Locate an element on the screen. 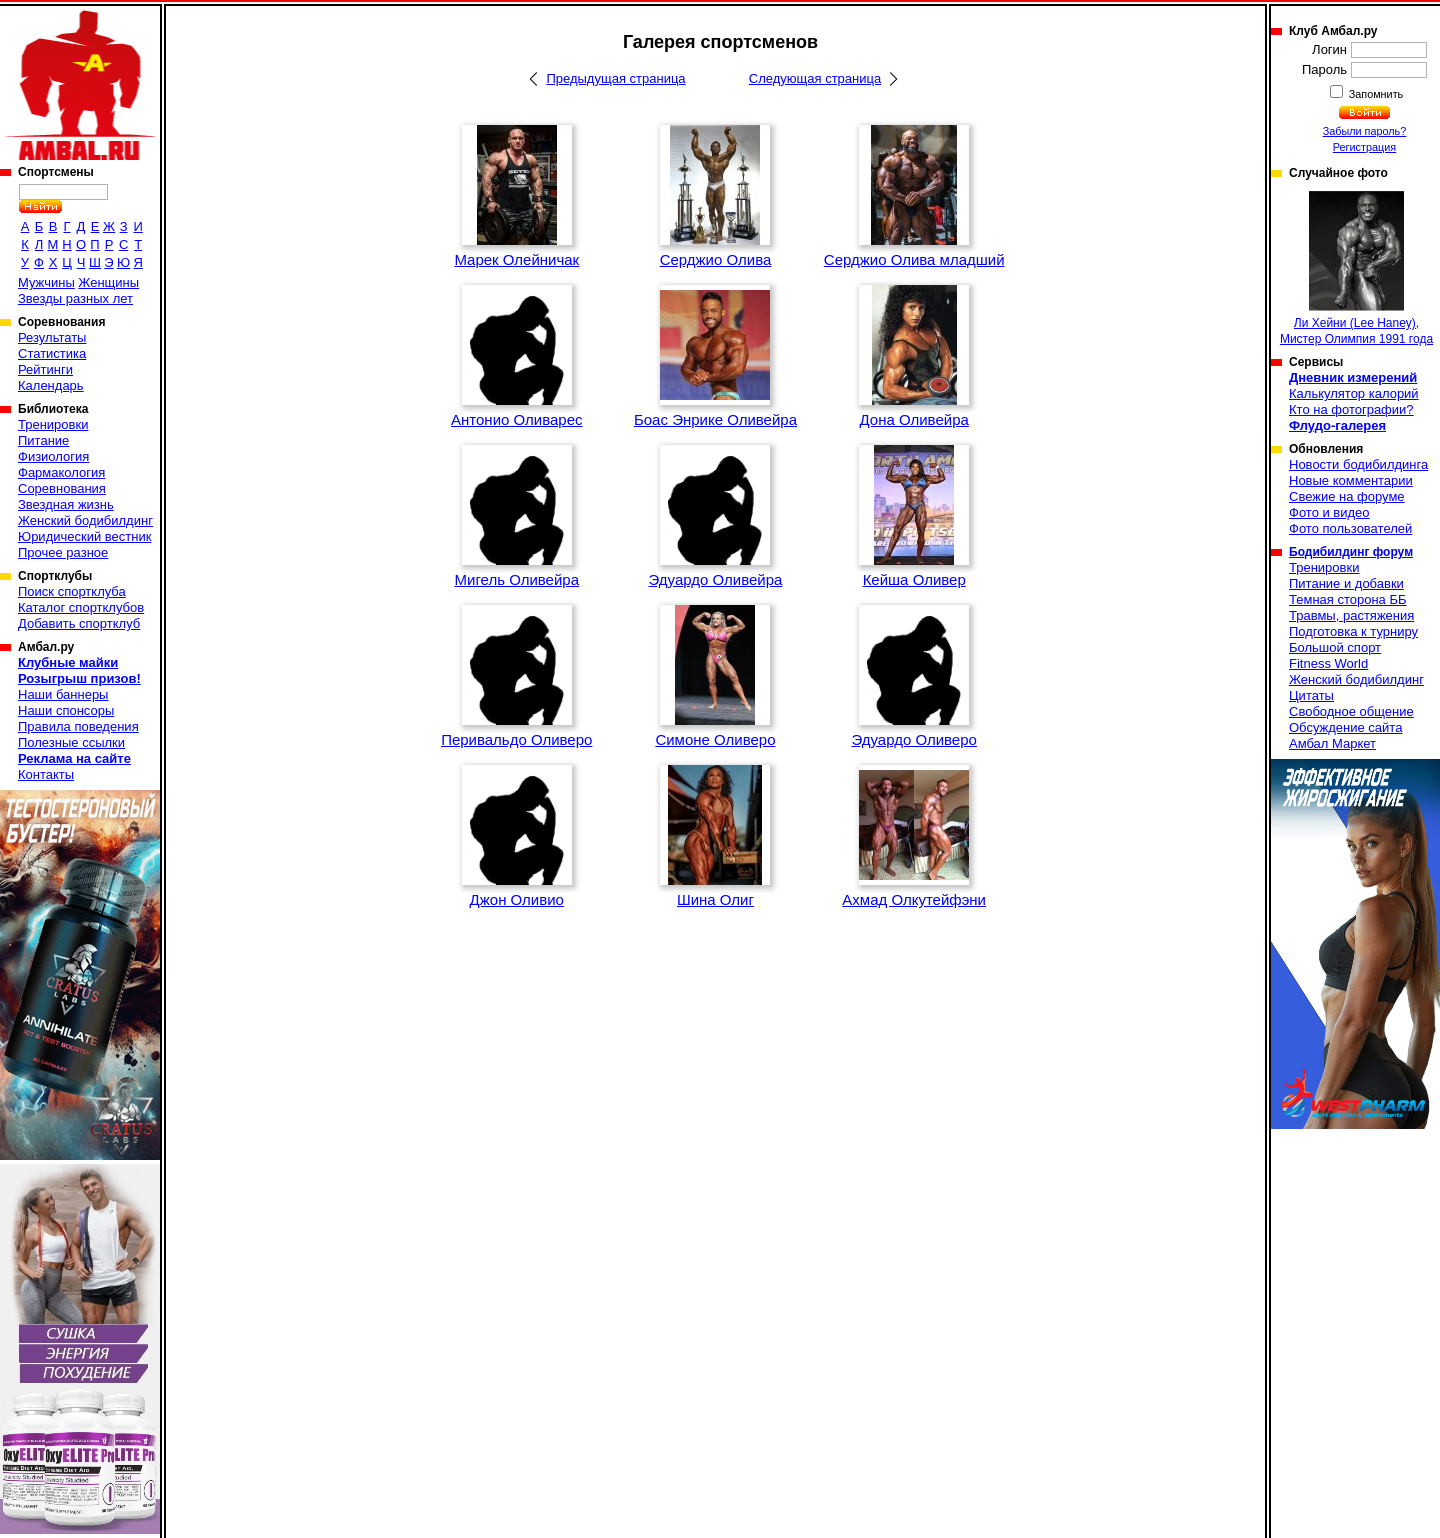 The image size is (1440, 1538). Звезды разных лет is located at coordinates (75, 298).